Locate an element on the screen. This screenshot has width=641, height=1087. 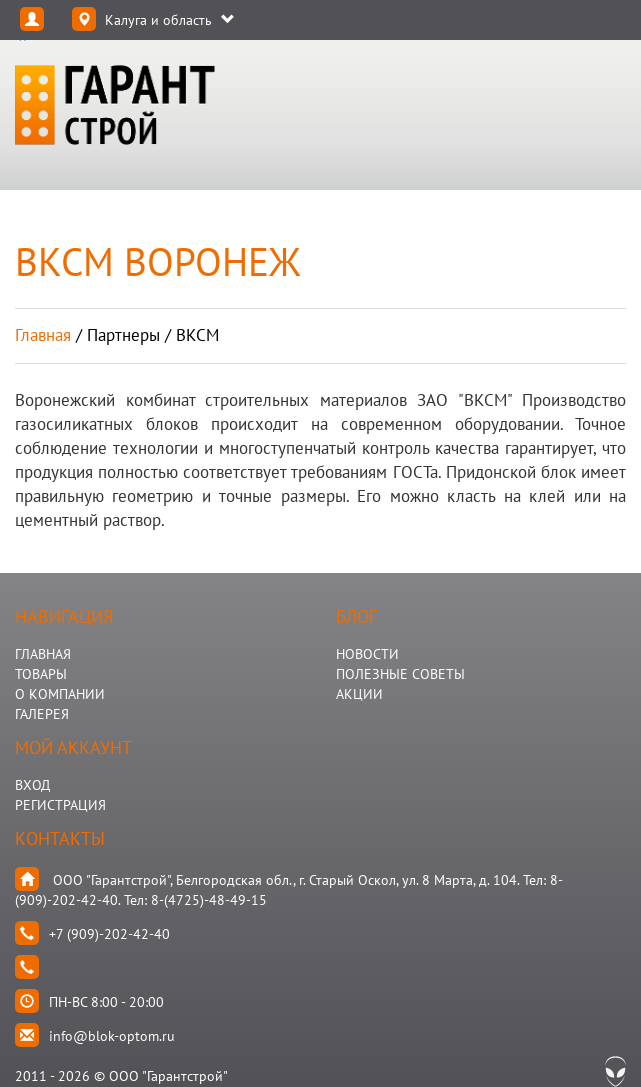
Полезные Советы is located at coordinates (400, 674).